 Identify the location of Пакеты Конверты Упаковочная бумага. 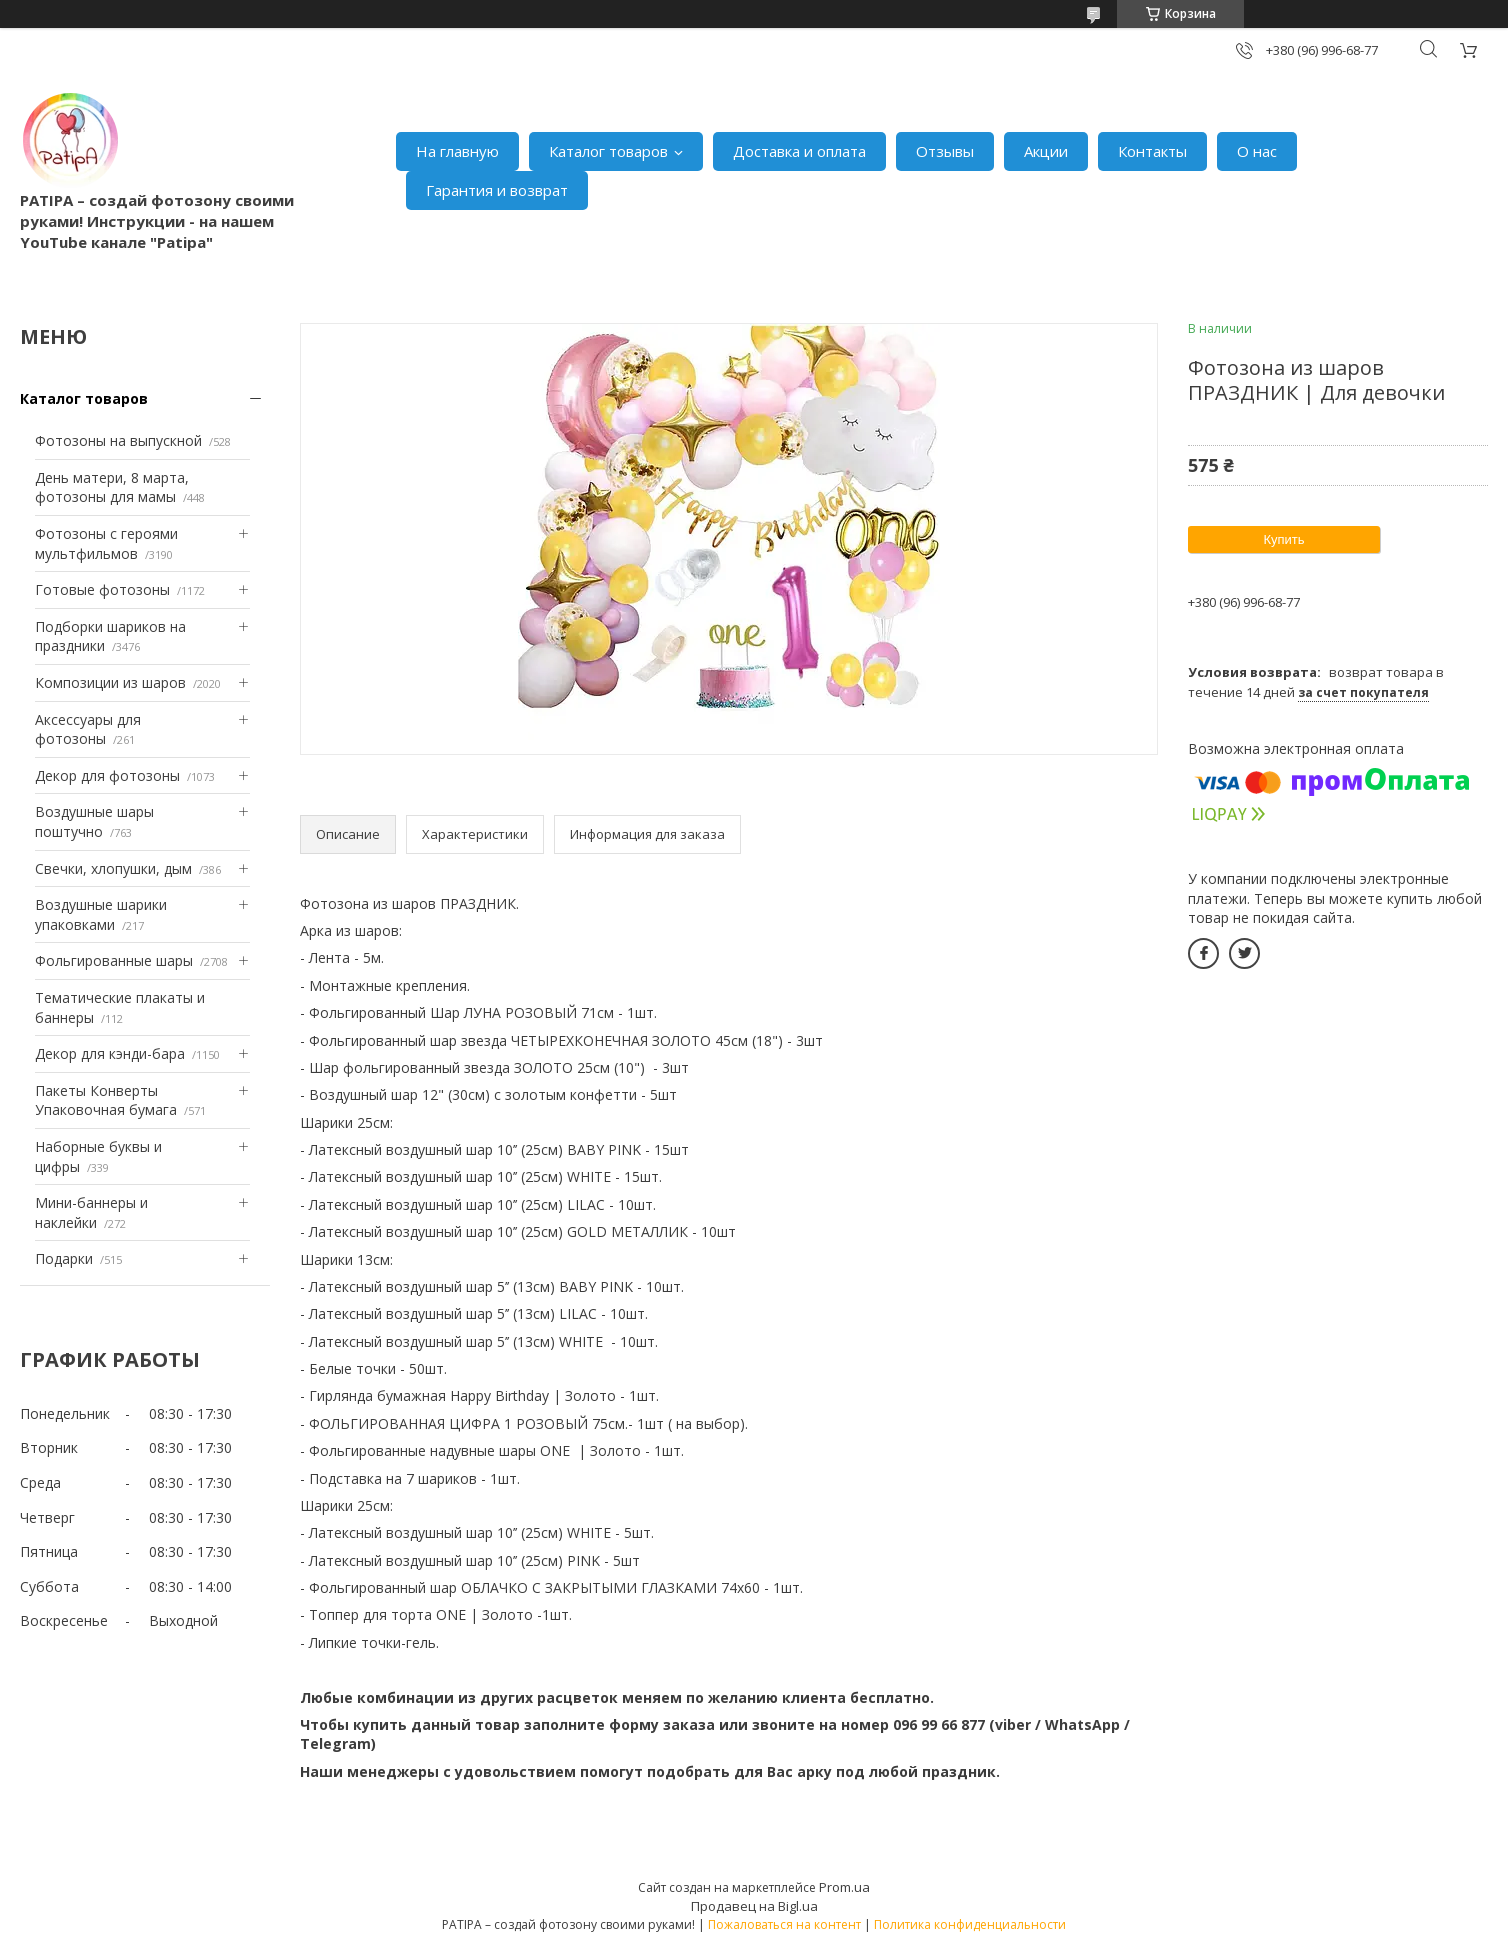
(106, 1100).